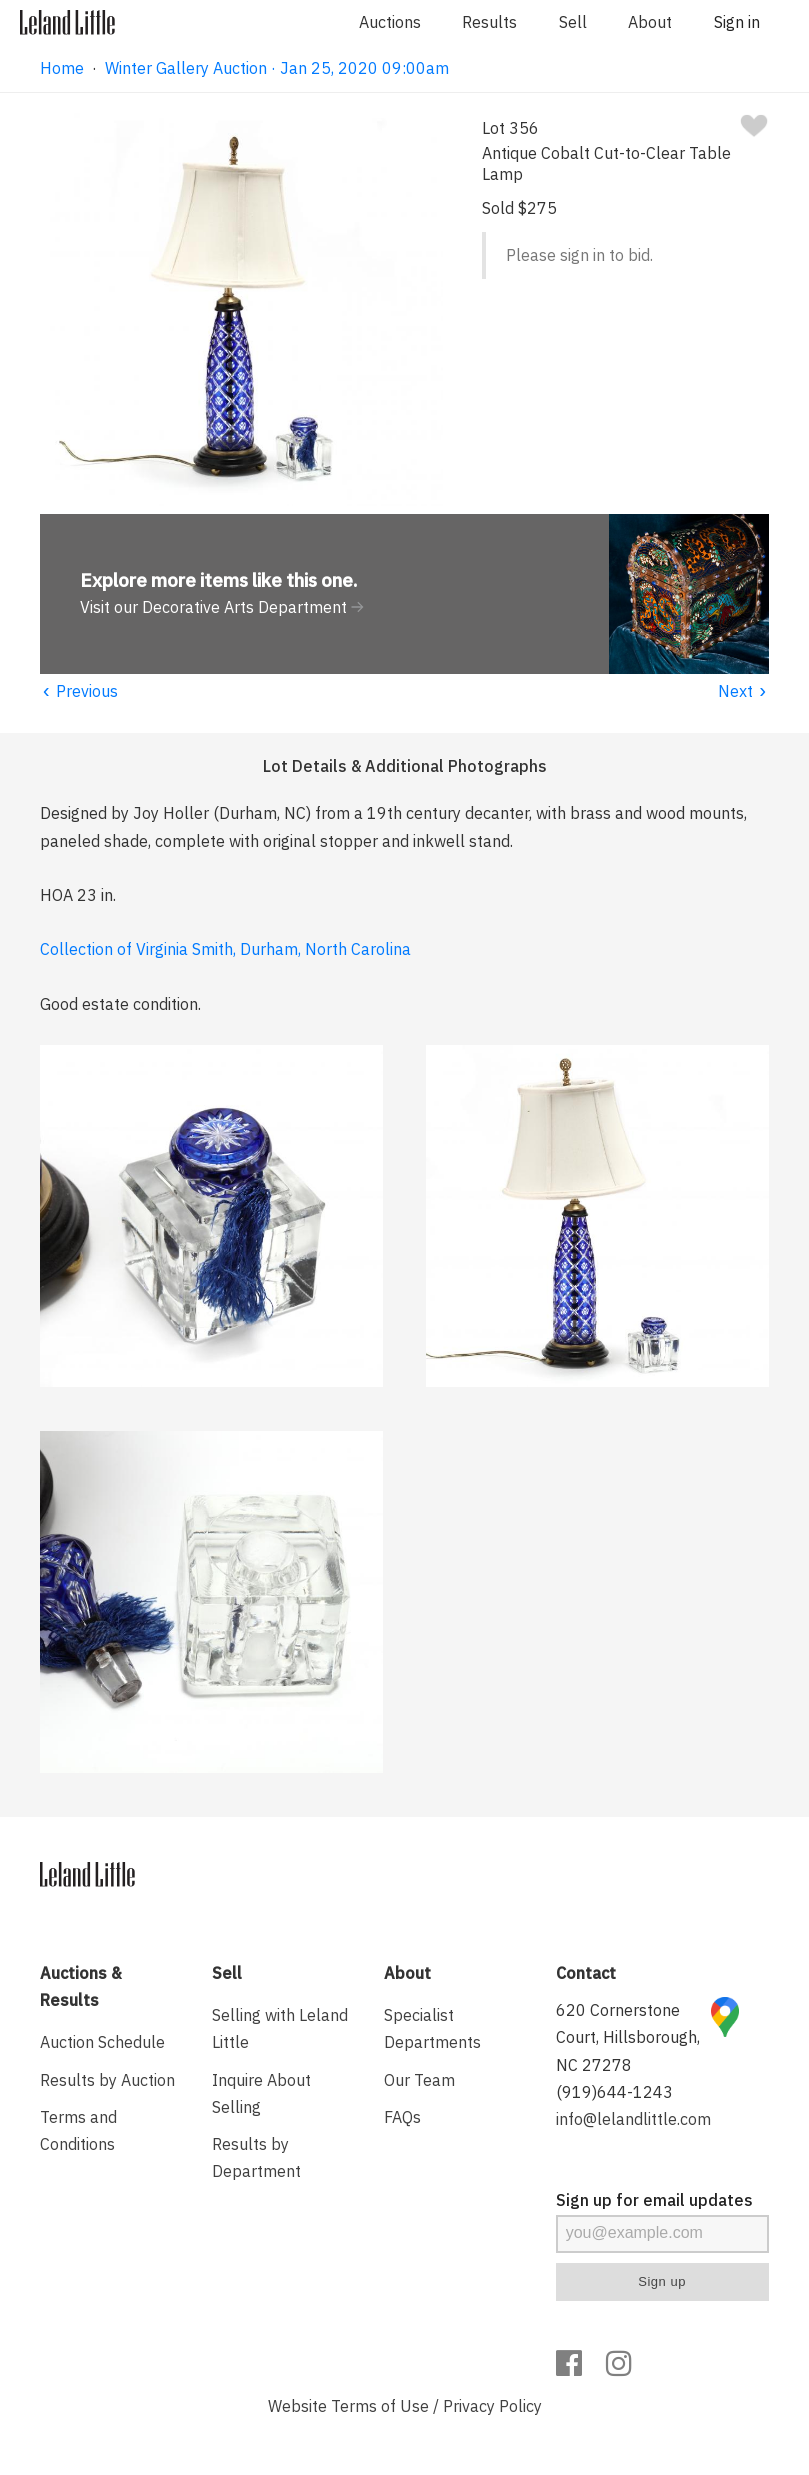  I want to click on Terms and Conditions, so click(78, 2130).